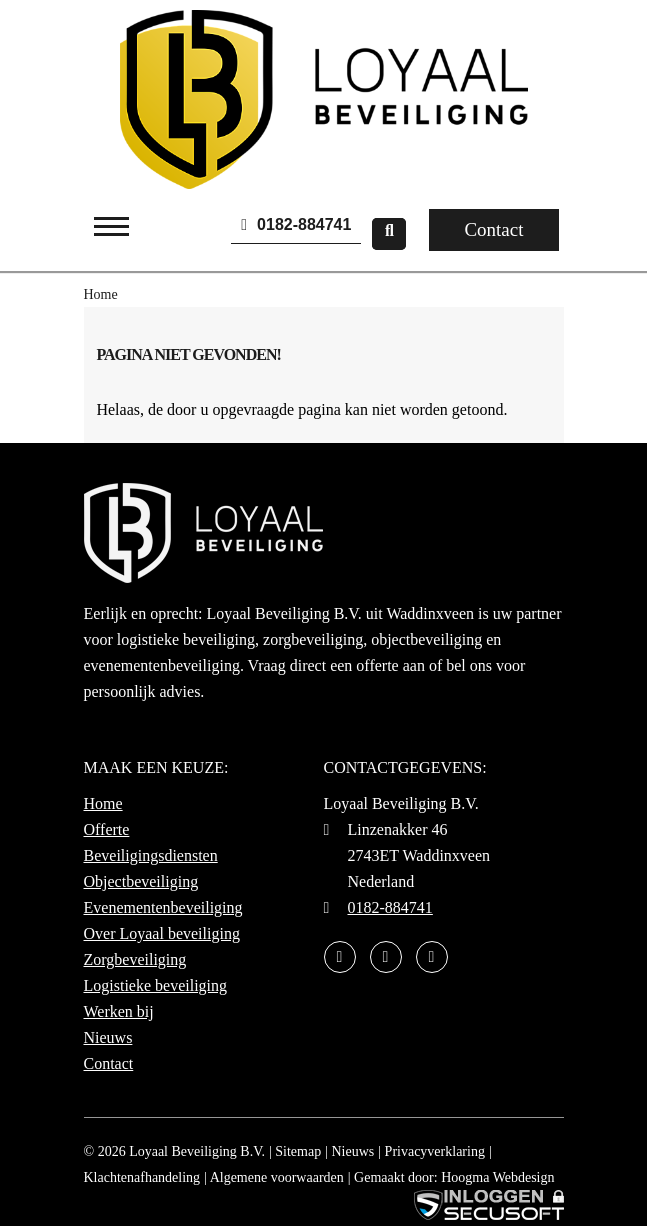  I want to click on Nieuws, so click(108, 1037).